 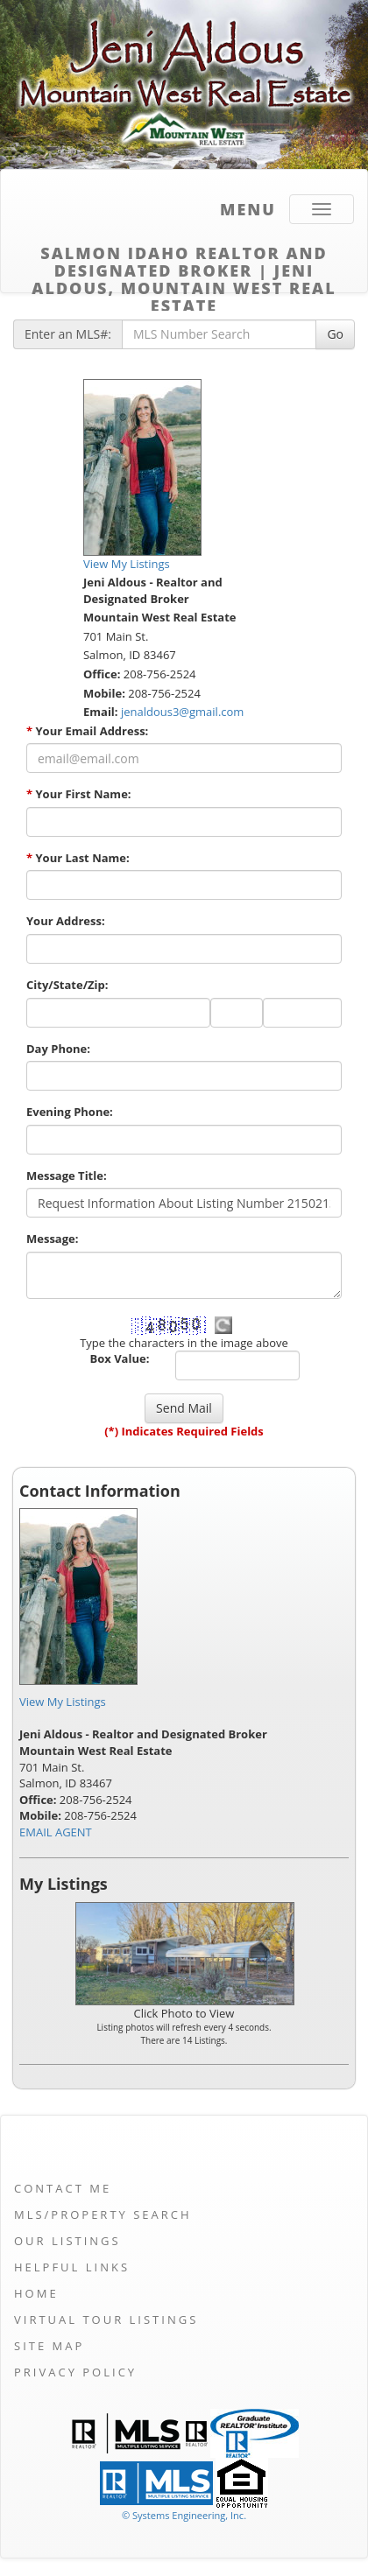 What do you see at coordinates (184, 258) in the screenshot?
I see `Salmon Idaho Realtor and Designated Broker | Jeni Aldous, Mountain West Real Estate` at bounding box center [184, 258].